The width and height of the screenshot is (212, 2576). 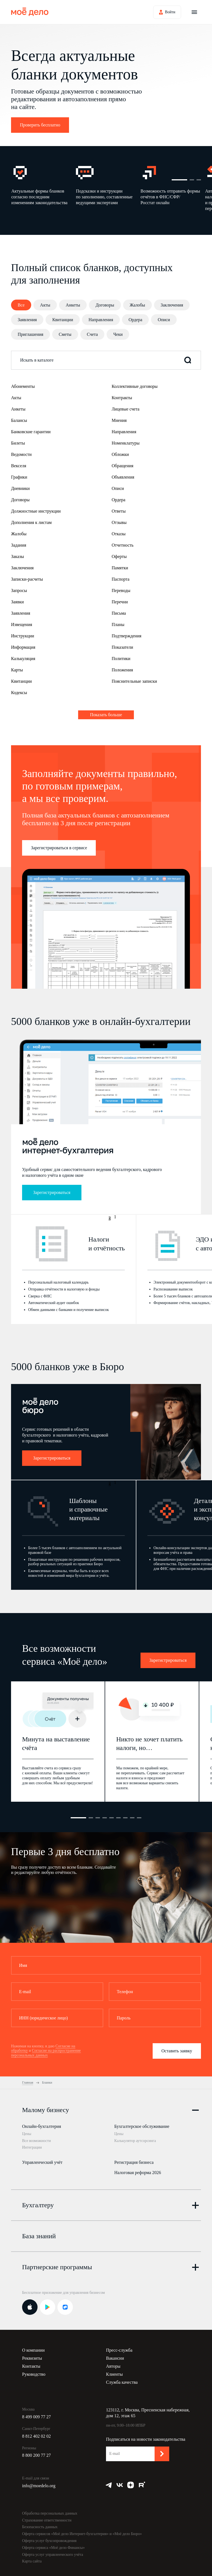 I want to click on Бухгалтерское обслуживание, so click(x=141, y=2126).